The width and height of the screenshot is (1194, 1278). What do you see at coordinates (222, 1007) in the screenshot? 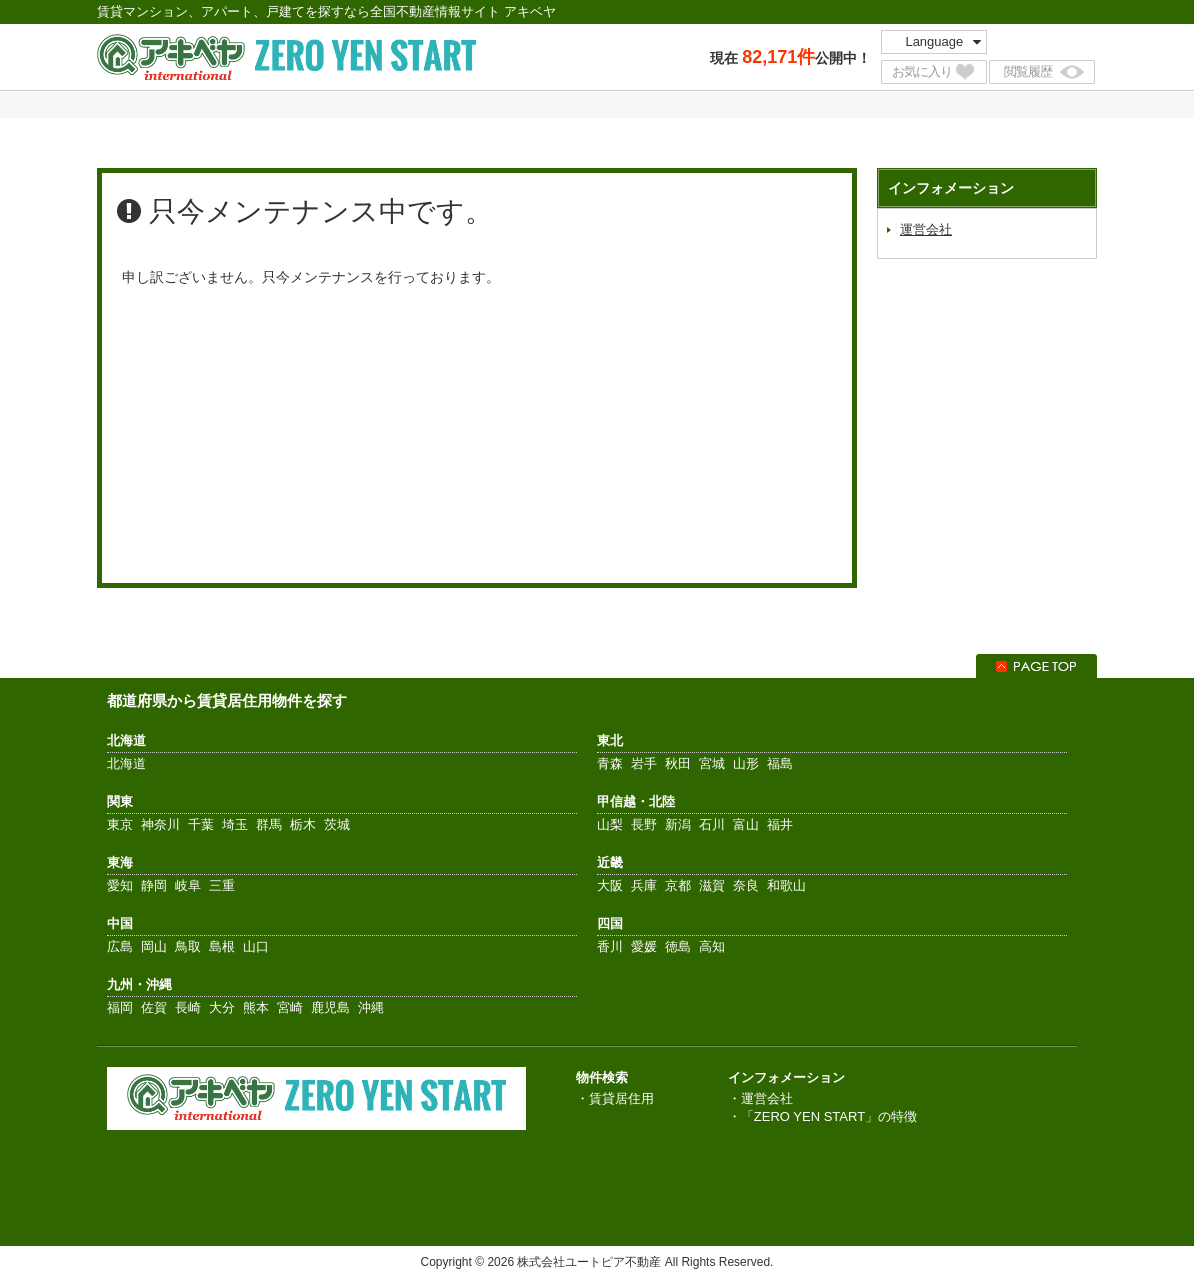
I see `大分` at bounding box center [222, 1007].